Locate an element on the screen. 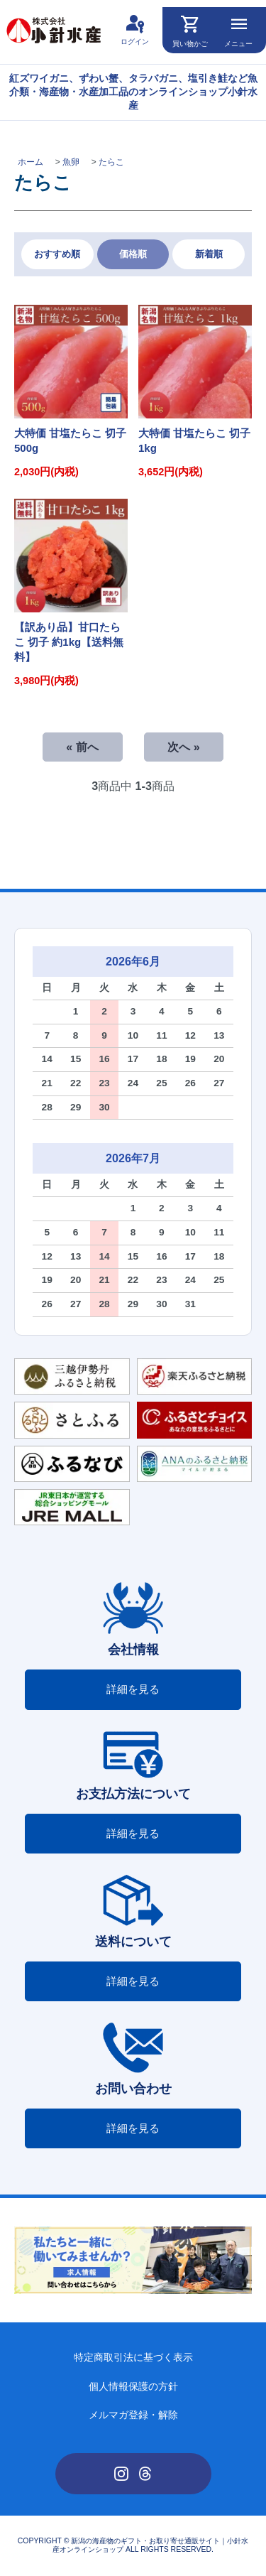 Image resolution: width=266 pixels, height=2576 pixels. 新着順 is located at coordinates (209, 254).